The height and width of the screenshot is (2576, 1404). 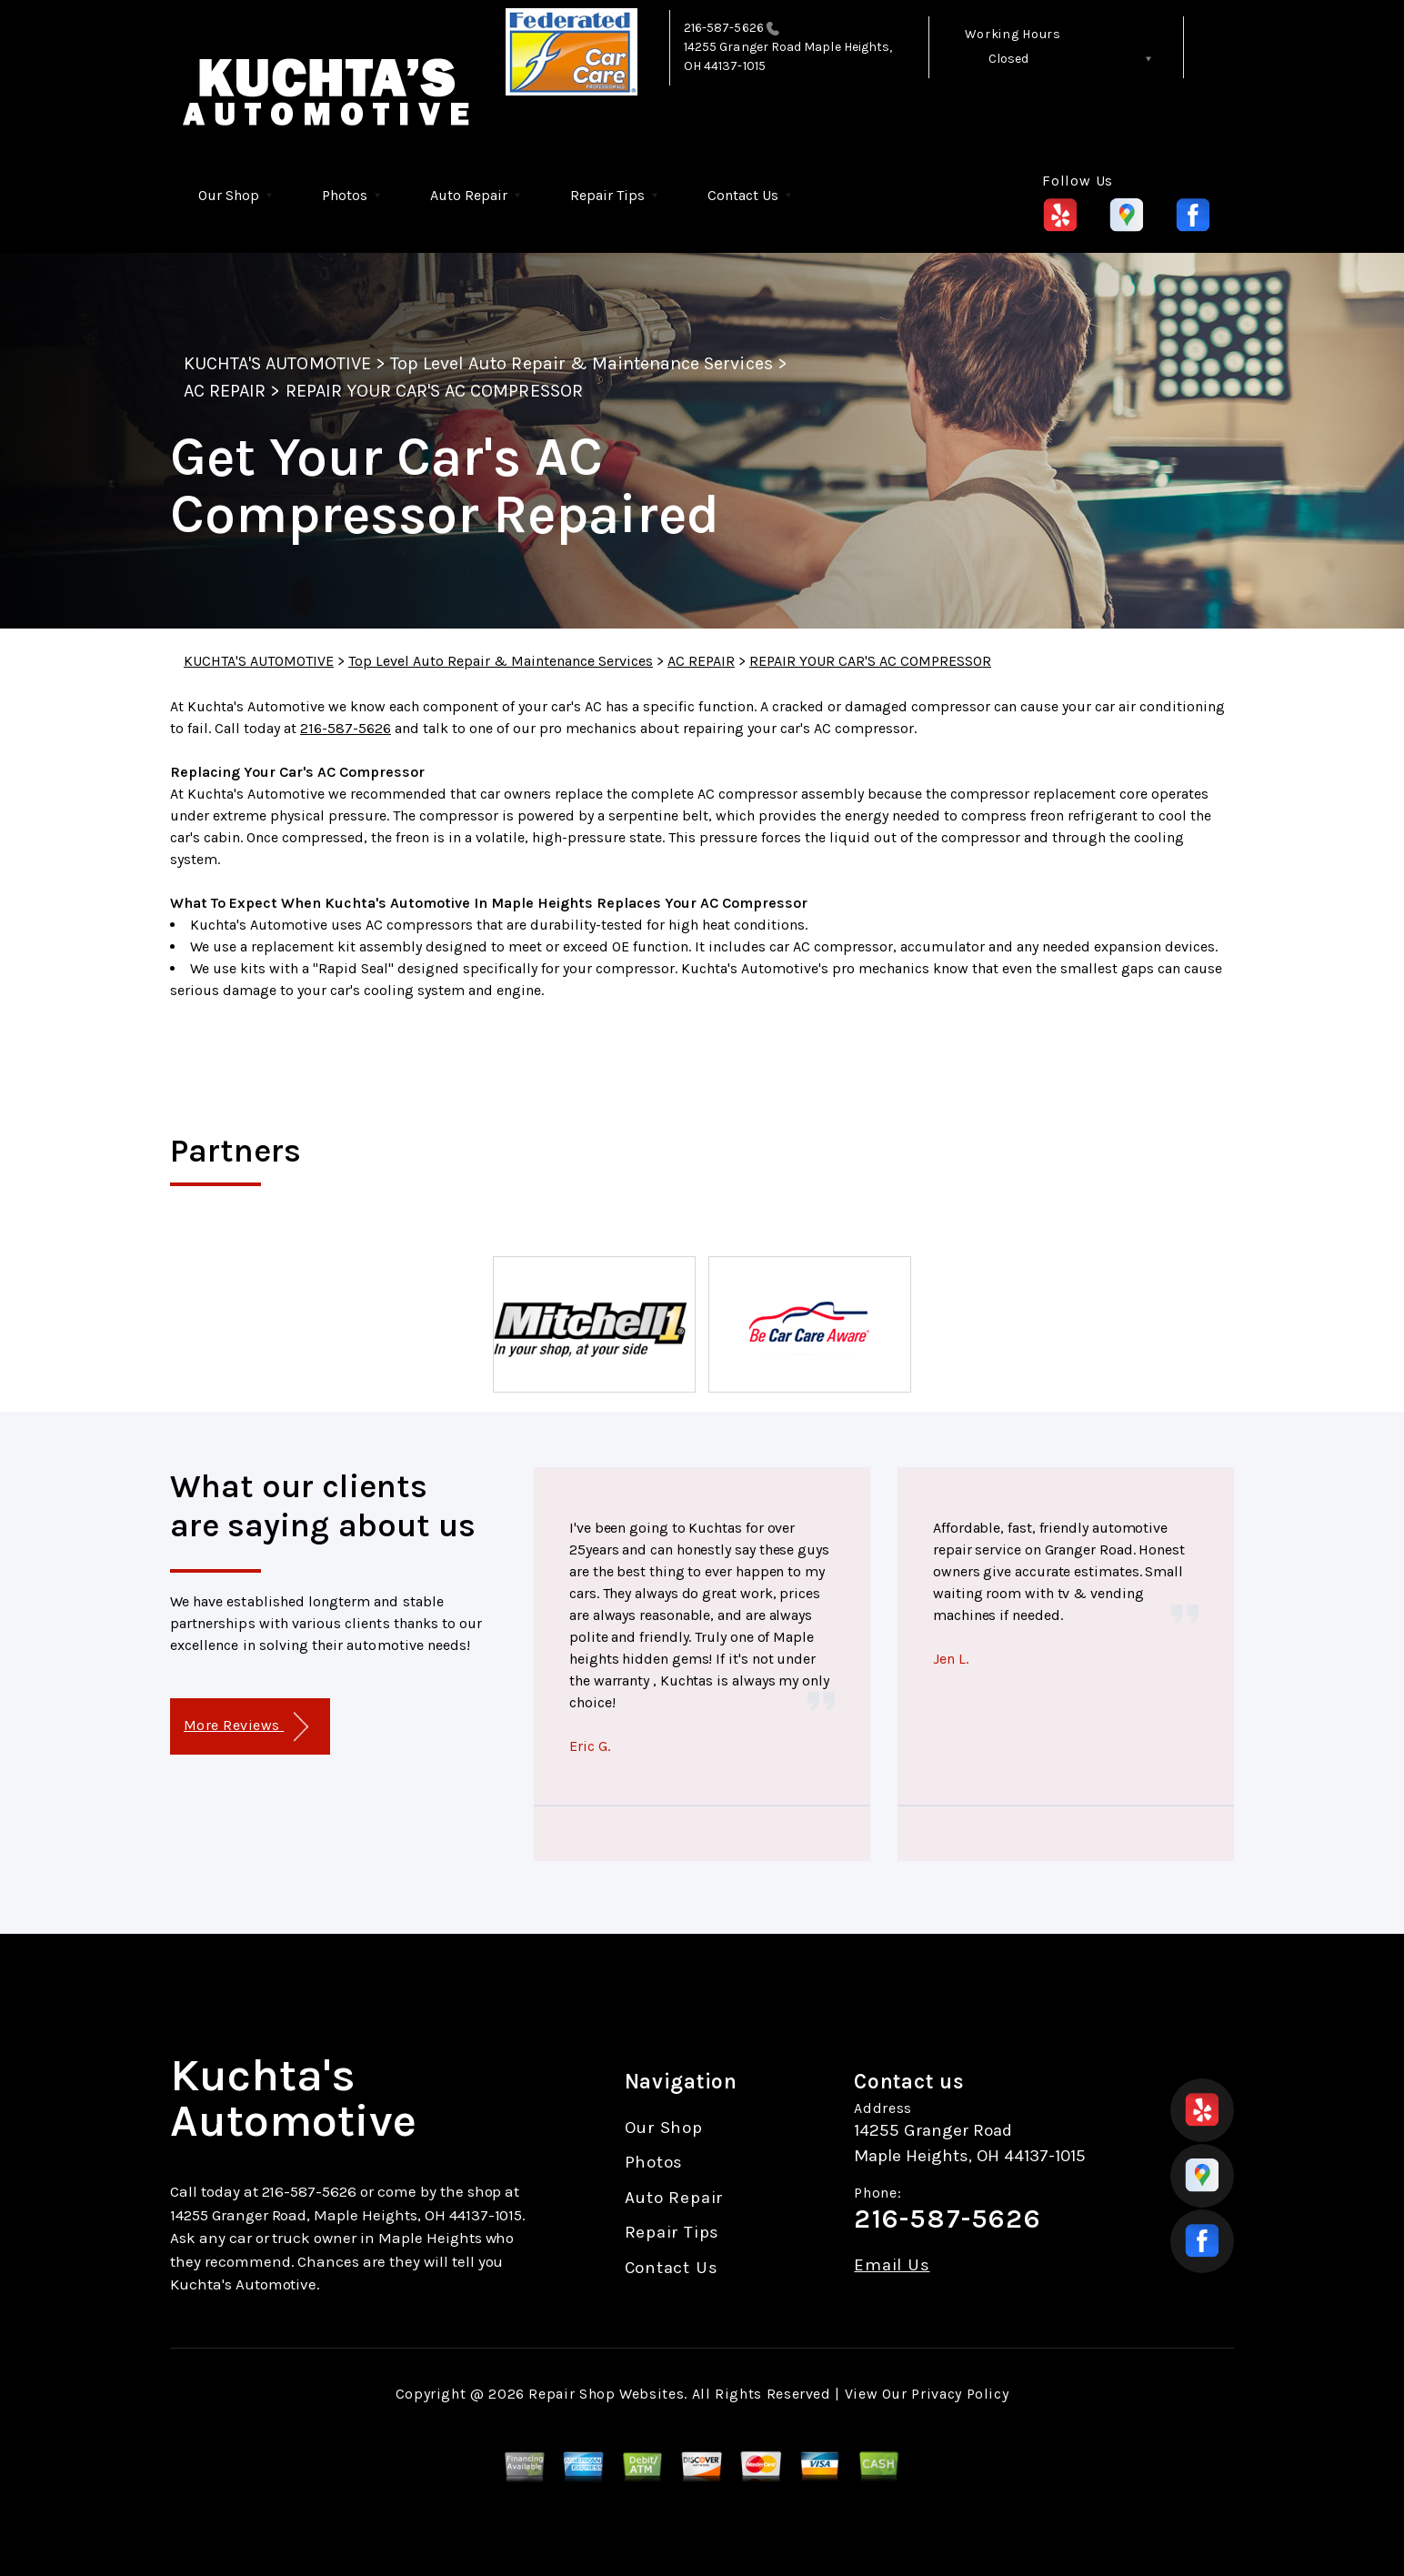 What do you see at coordinates (1008, 58) in the screenshot?
I see `Closed` at bounding box center [1008, 58].